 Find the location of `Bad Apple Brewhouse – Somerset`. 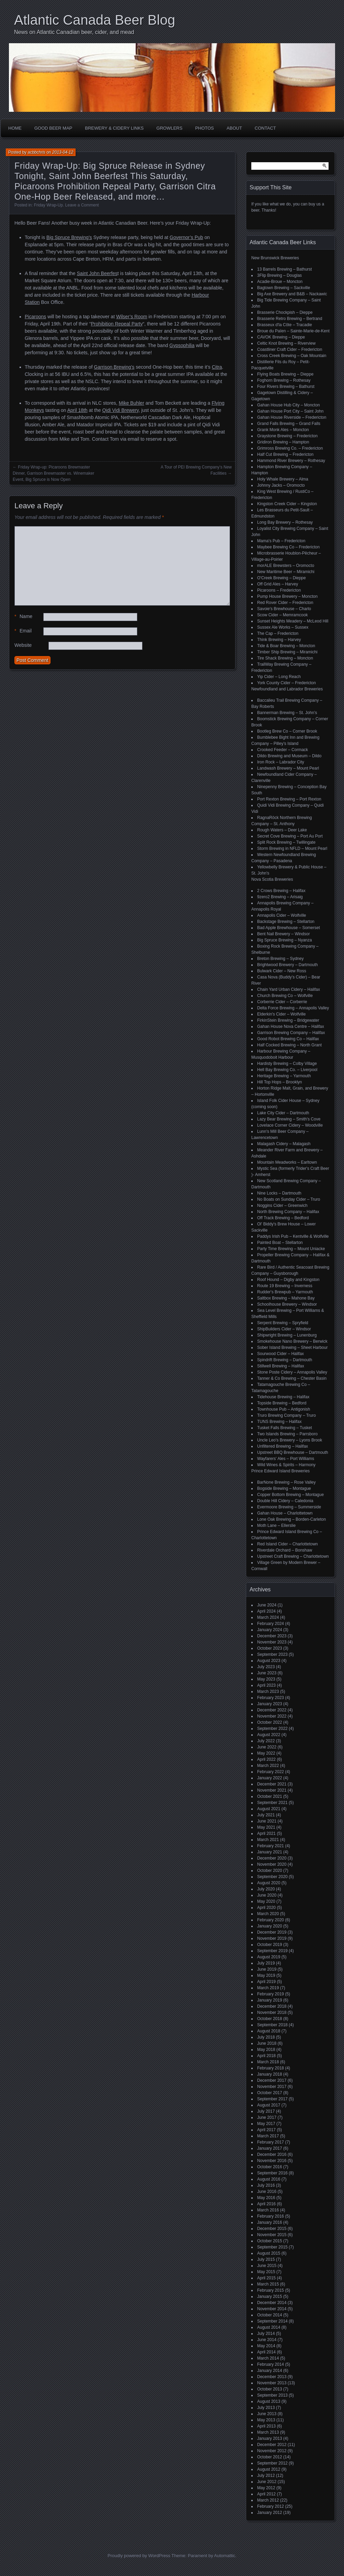

Bad Apple Brewhouse – Somerset is located at coordinates (288, 927).